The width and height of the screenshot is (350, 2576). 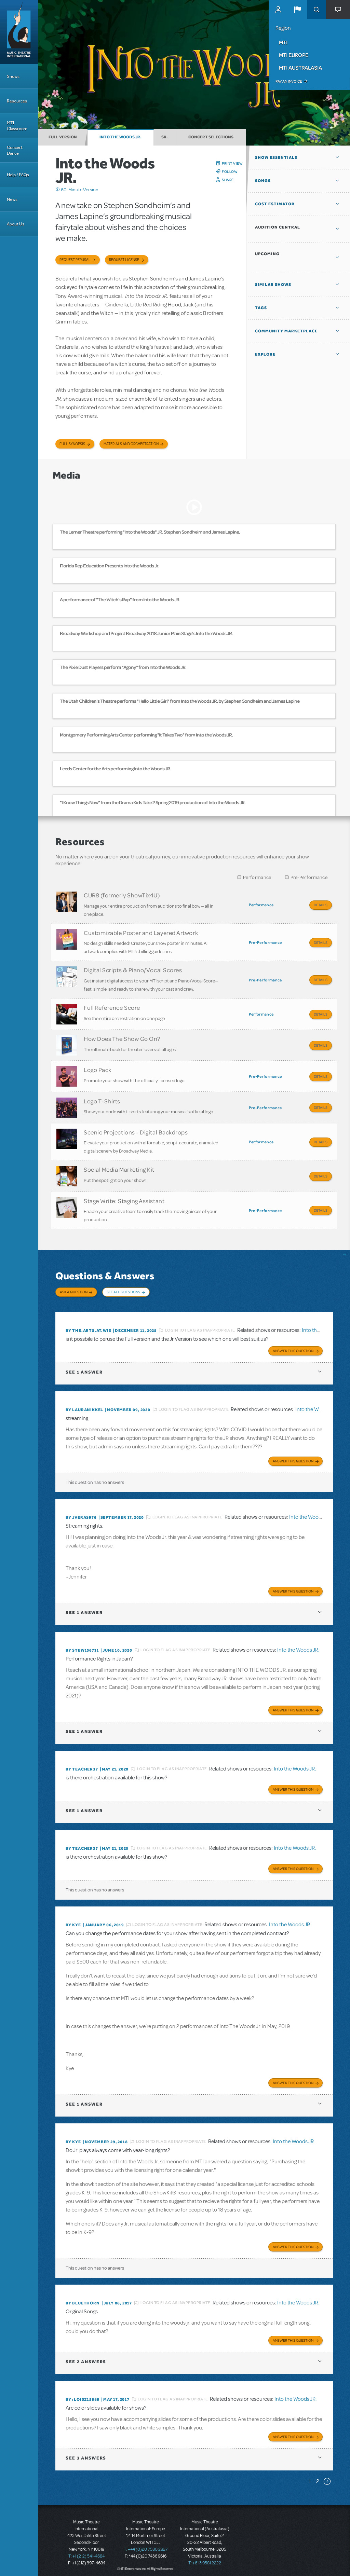 I want to click on Songs [button], so click(x=263, y=180).